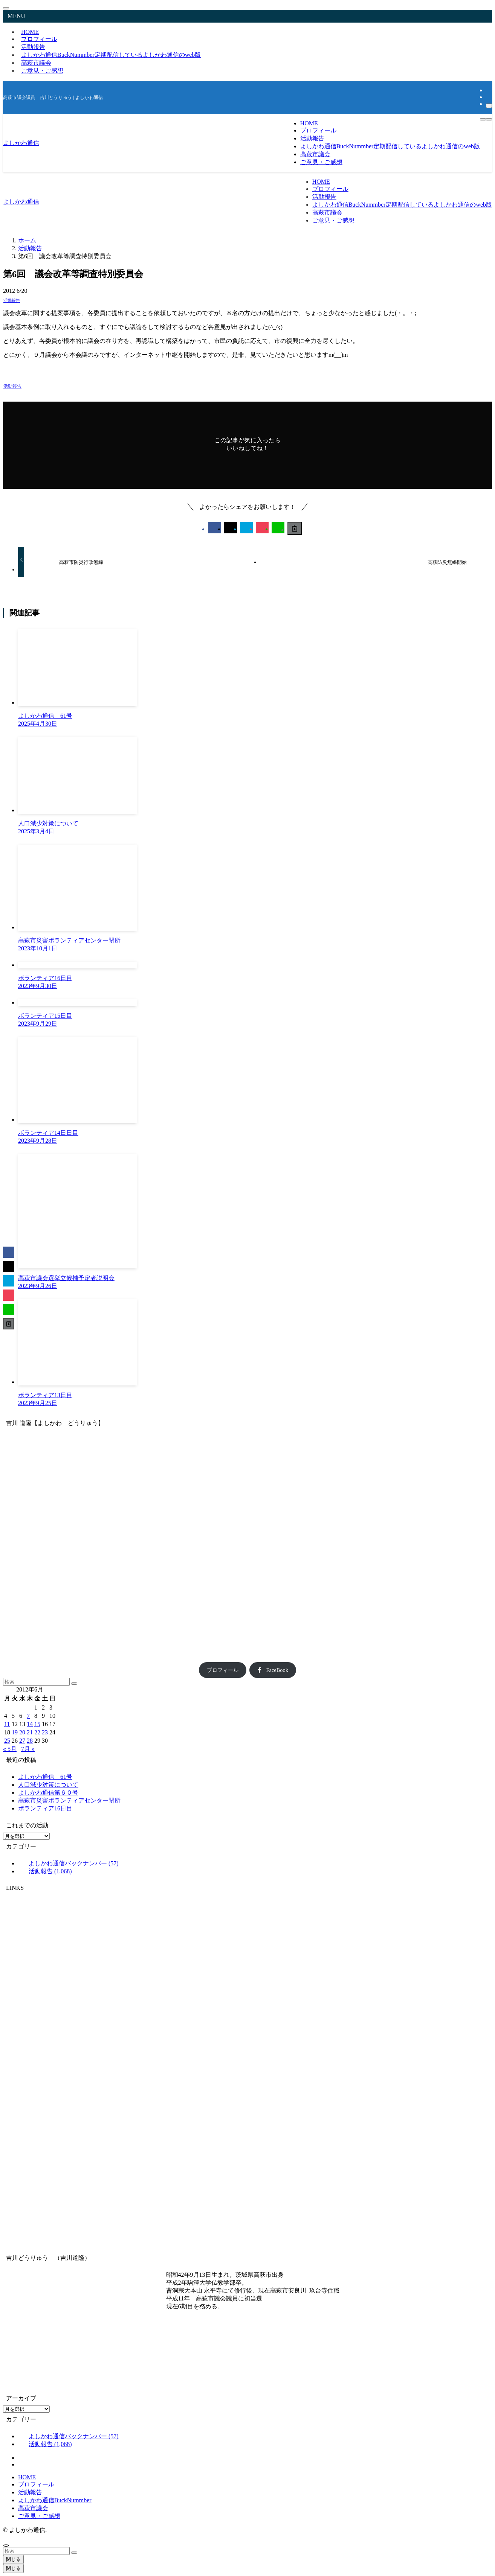 The height and width of the screenshot is (2576, 495). Describe the element at coordinates (30, 1740) in the screenshot. I see `28 [2012年6月28日 に投稿を公開]` at that location.